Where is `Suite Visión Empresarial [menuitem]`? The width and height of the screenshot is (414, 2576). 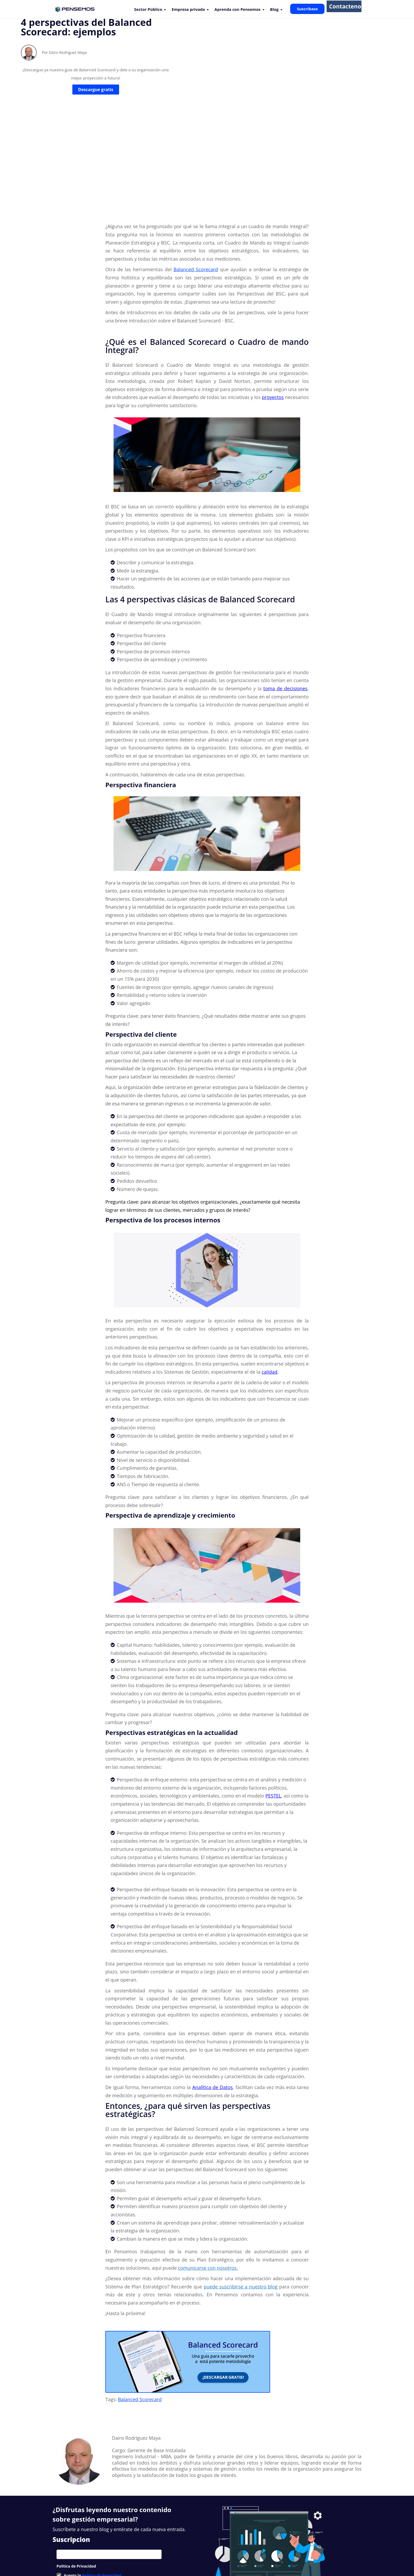
Suite Visión Empresarial [menuitem] is located at coordinates (158, 2552).